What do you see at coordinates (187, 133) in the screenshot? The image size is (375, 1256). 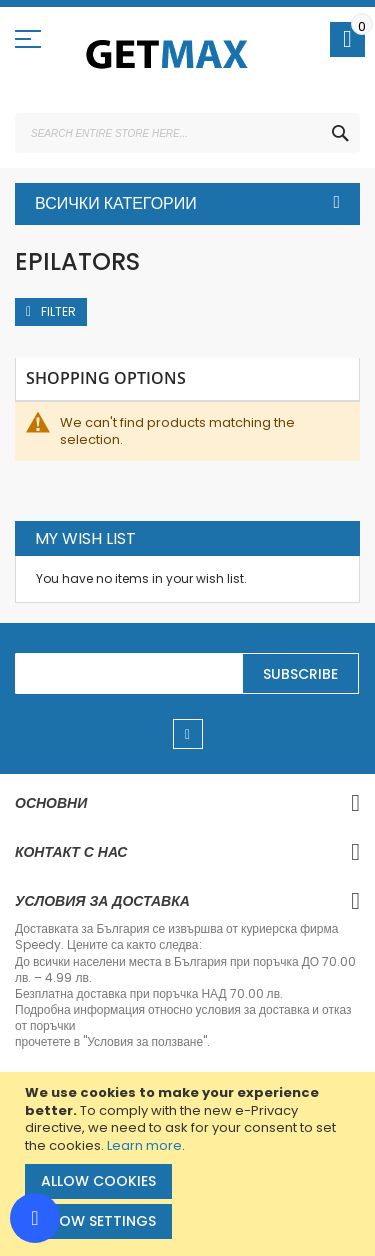 I see `[combobox]` at bounding box center [187, 133].